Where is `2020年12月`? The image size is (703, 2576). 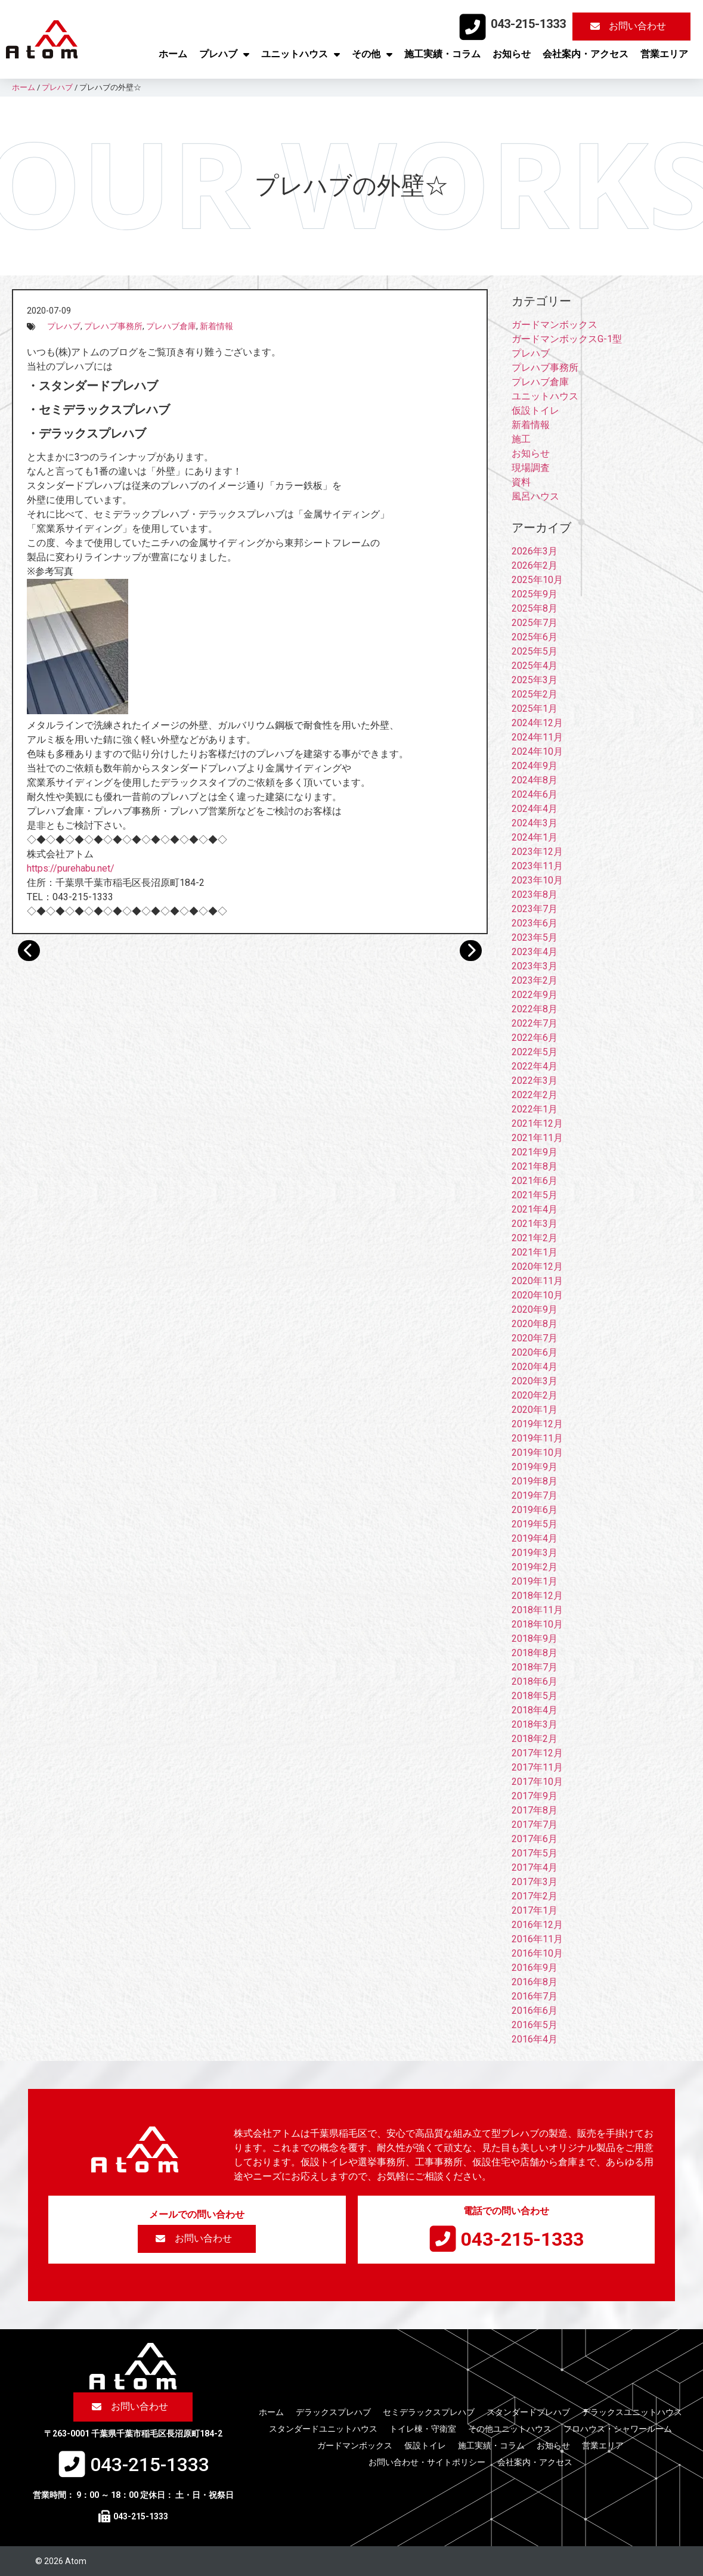
2020年12月 is located at coordinates (537, 1266).